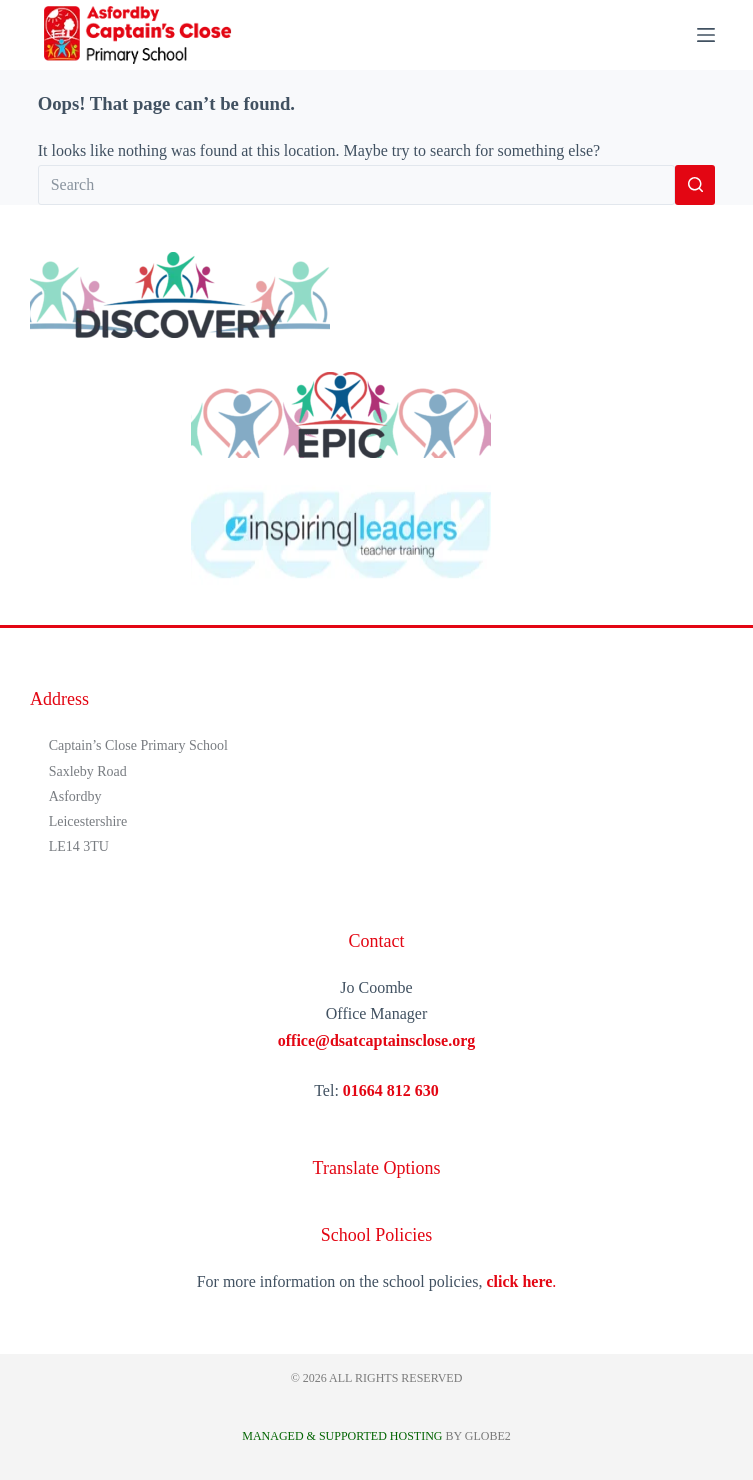 Image resolution: width=753 pixels, height=1480 pixels. I want to click on Managed & Supported Hosting, so click(342, 1436).